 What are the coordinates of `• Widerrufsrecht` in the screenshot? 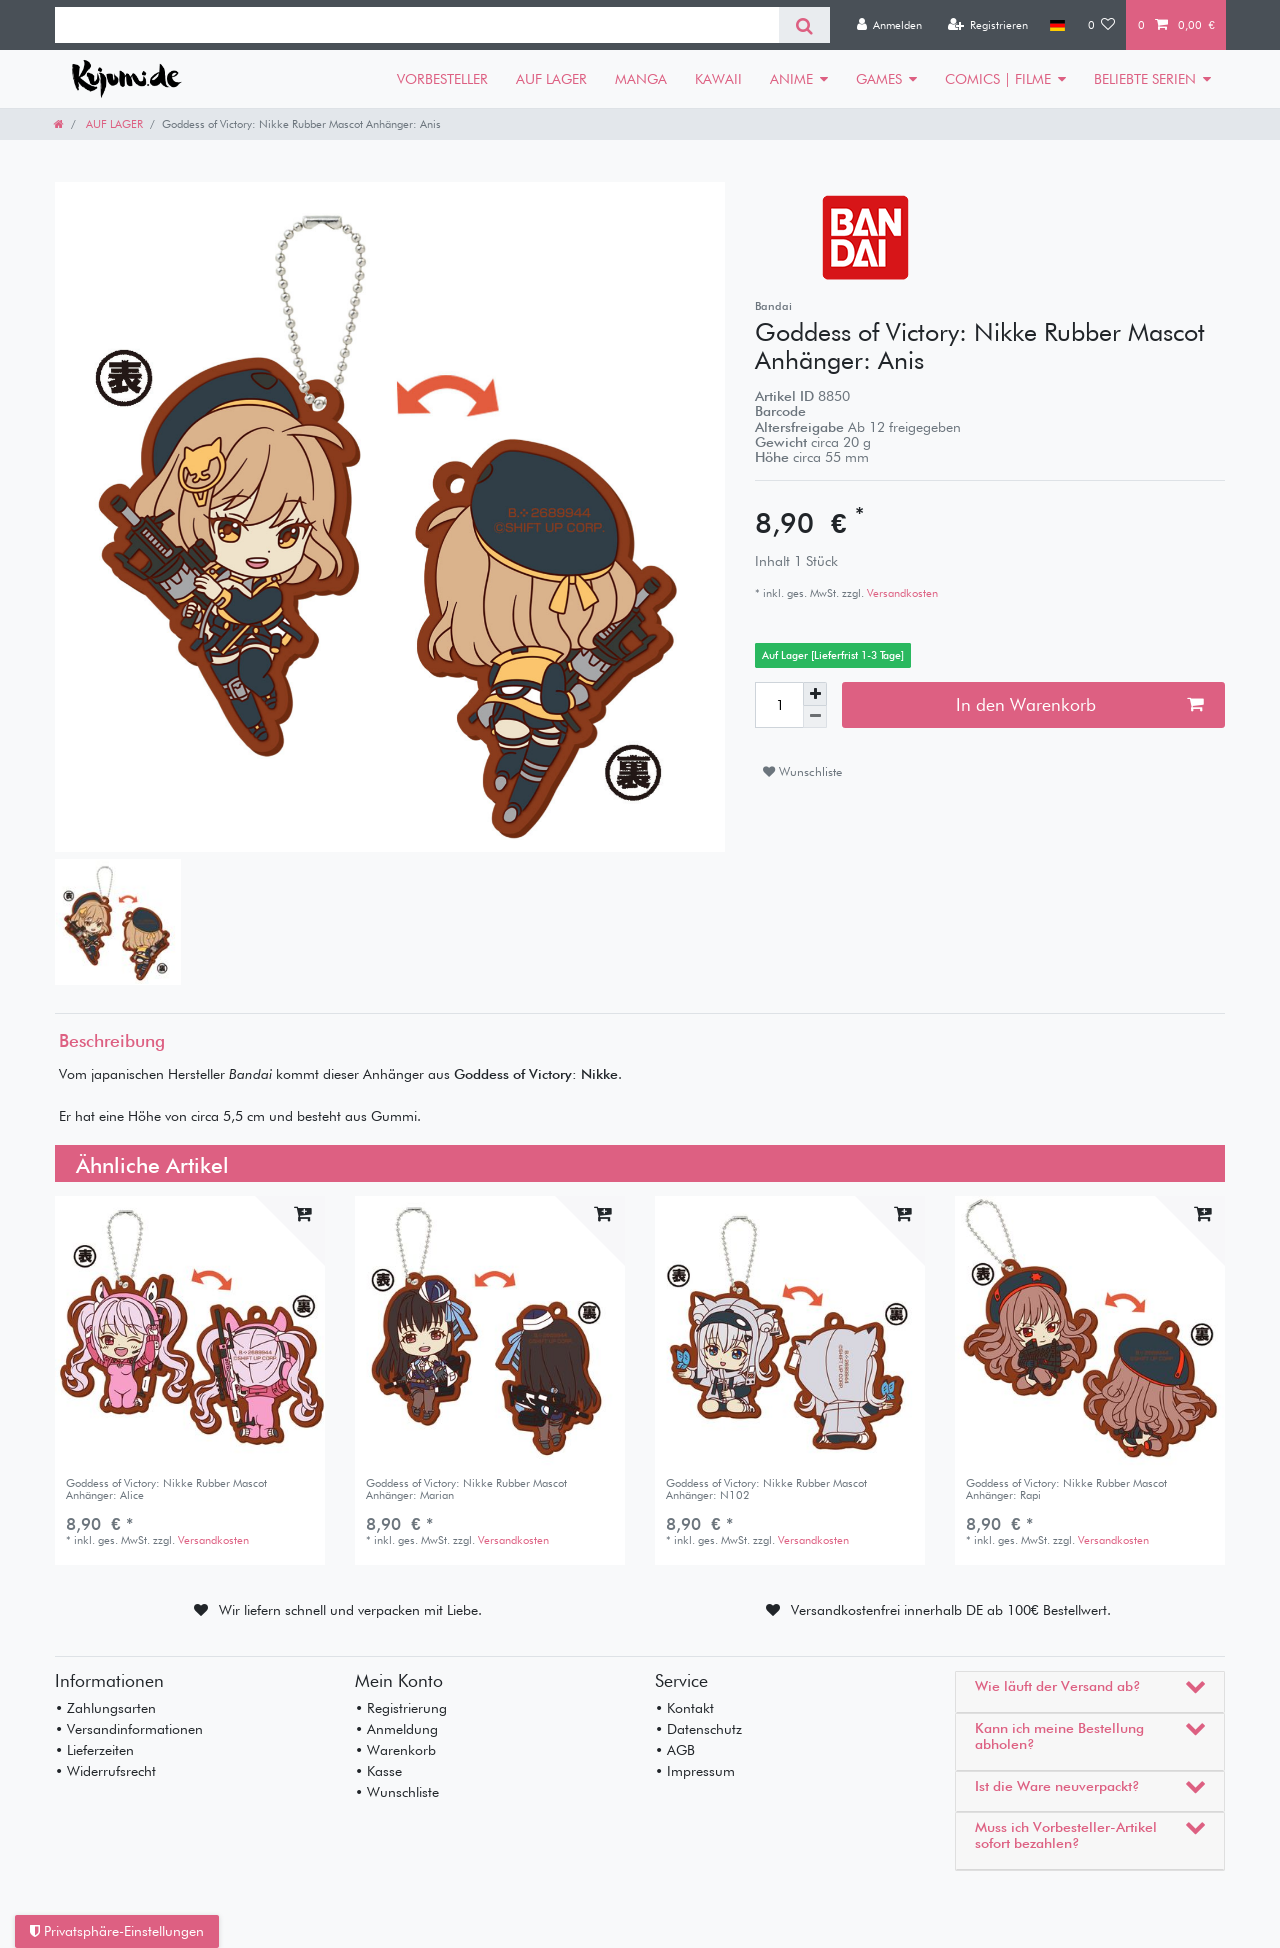 It's located at (105, 1771).